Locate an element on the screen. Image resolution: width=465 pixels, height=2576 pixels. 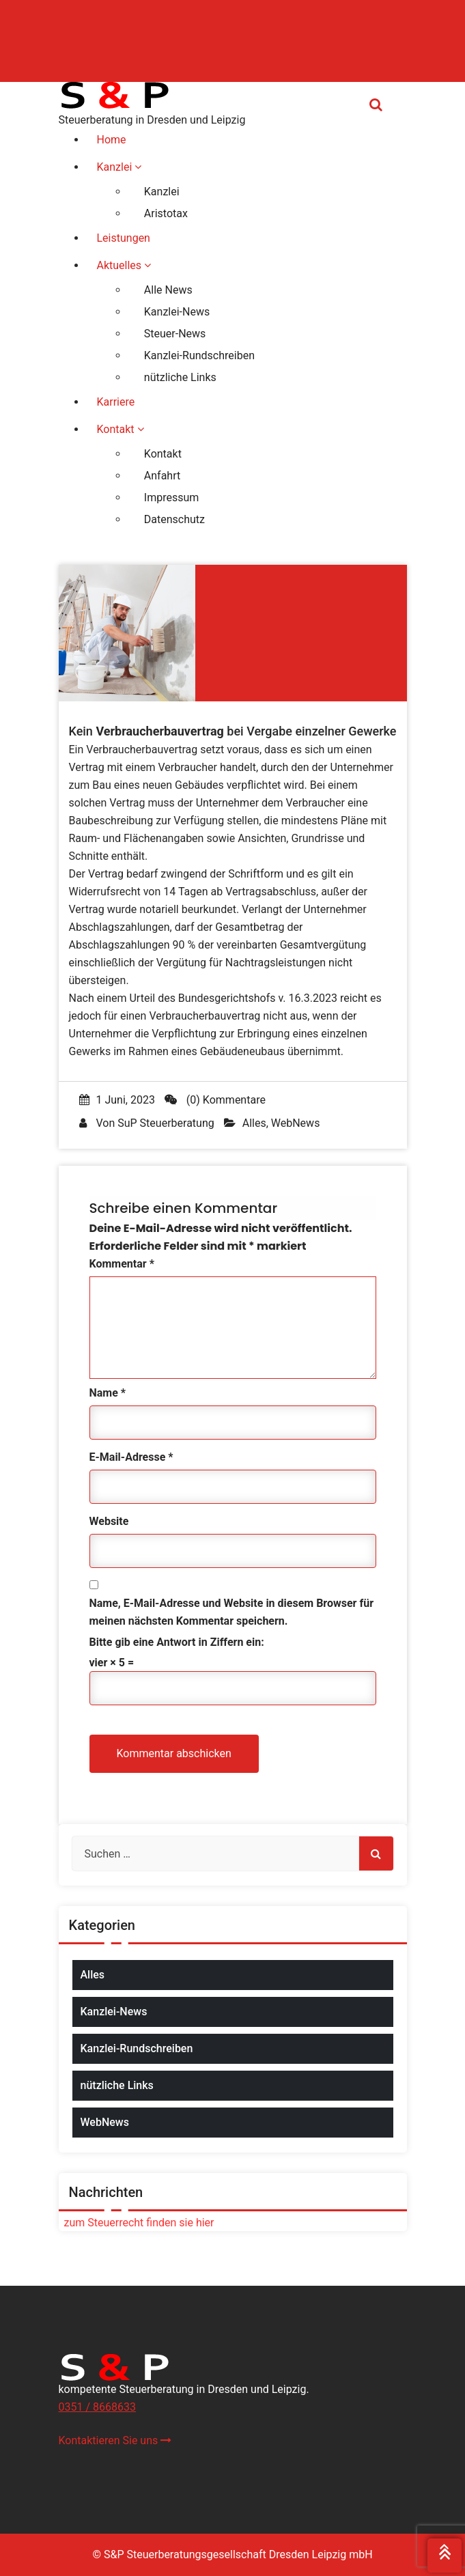
Bitte gib eine Antwort in Ziffern ein: is located at coordinates (176, 1642).